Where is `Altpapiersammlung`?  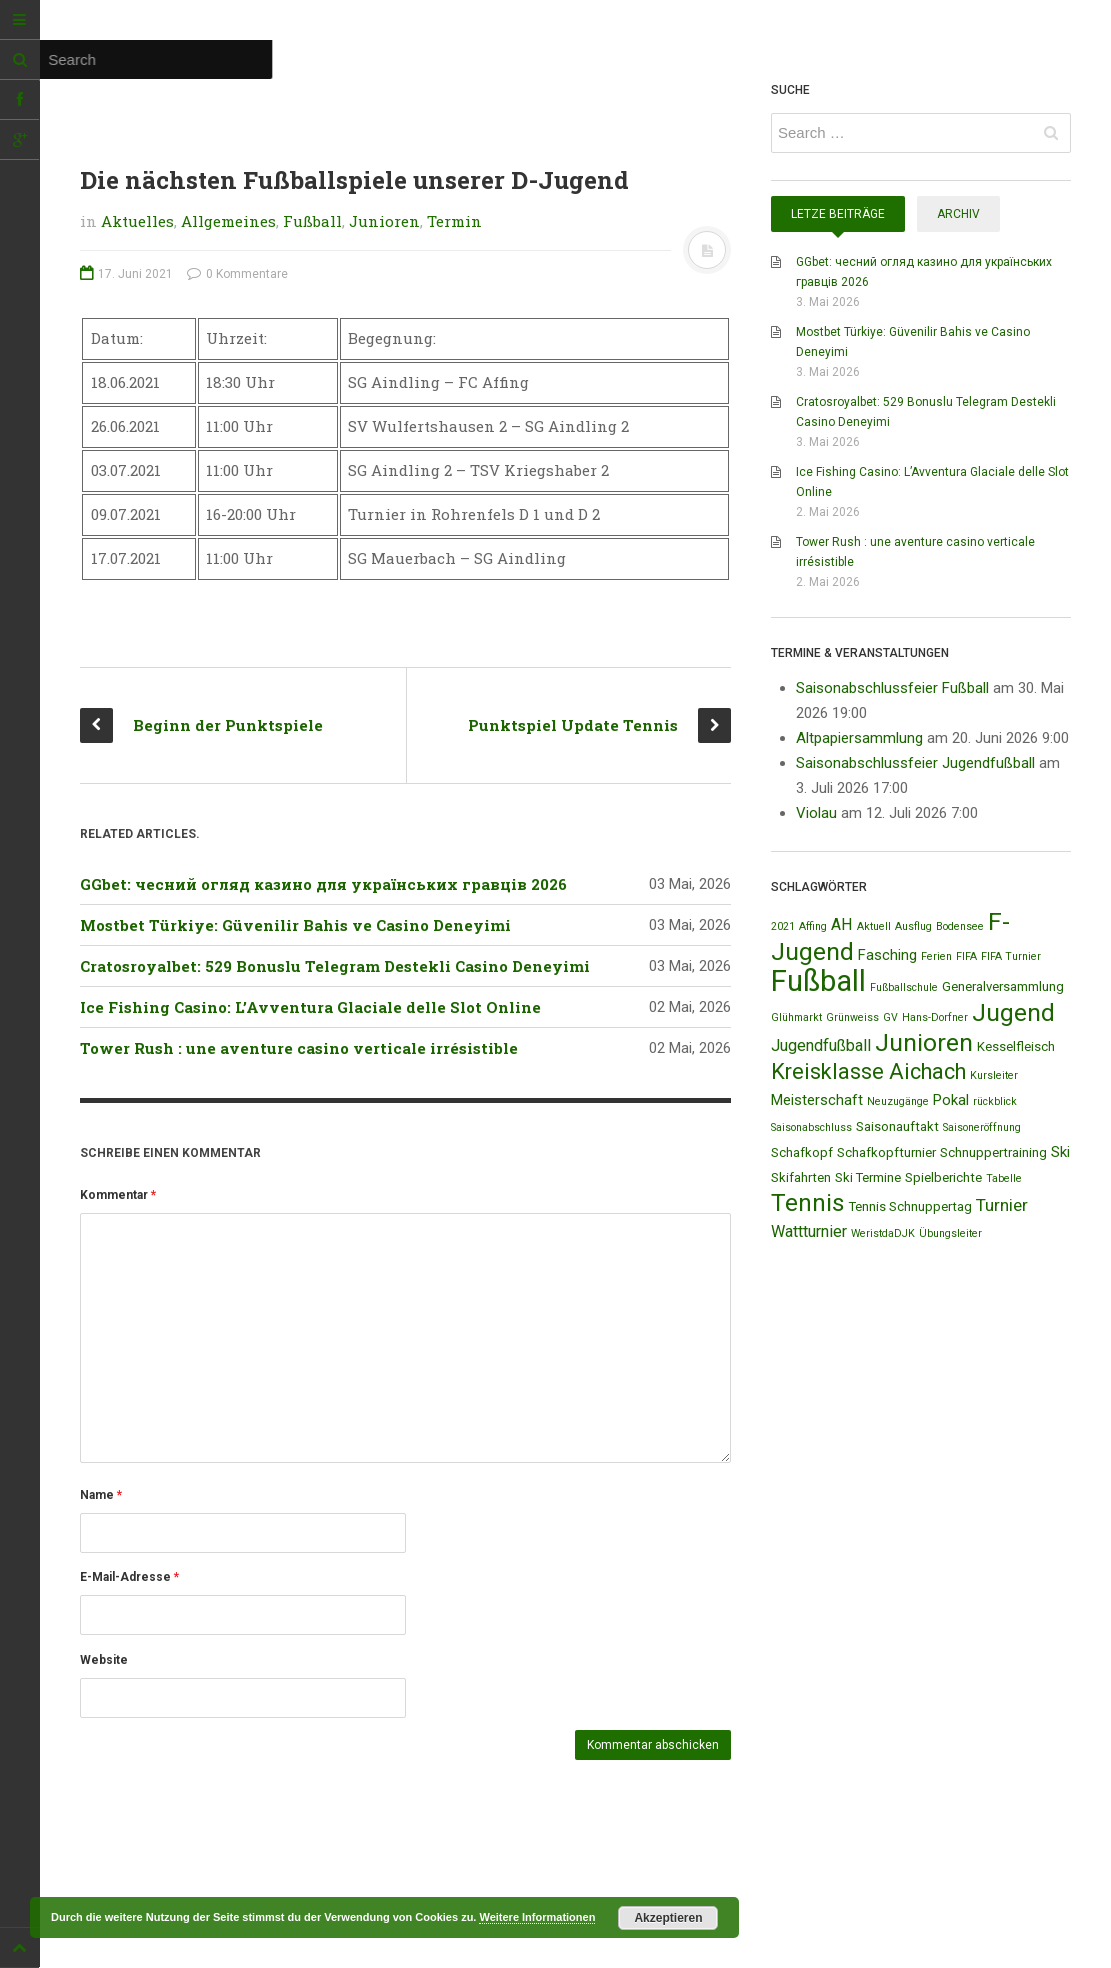 Altpapiersammlung is located at coordinates (859, 738).